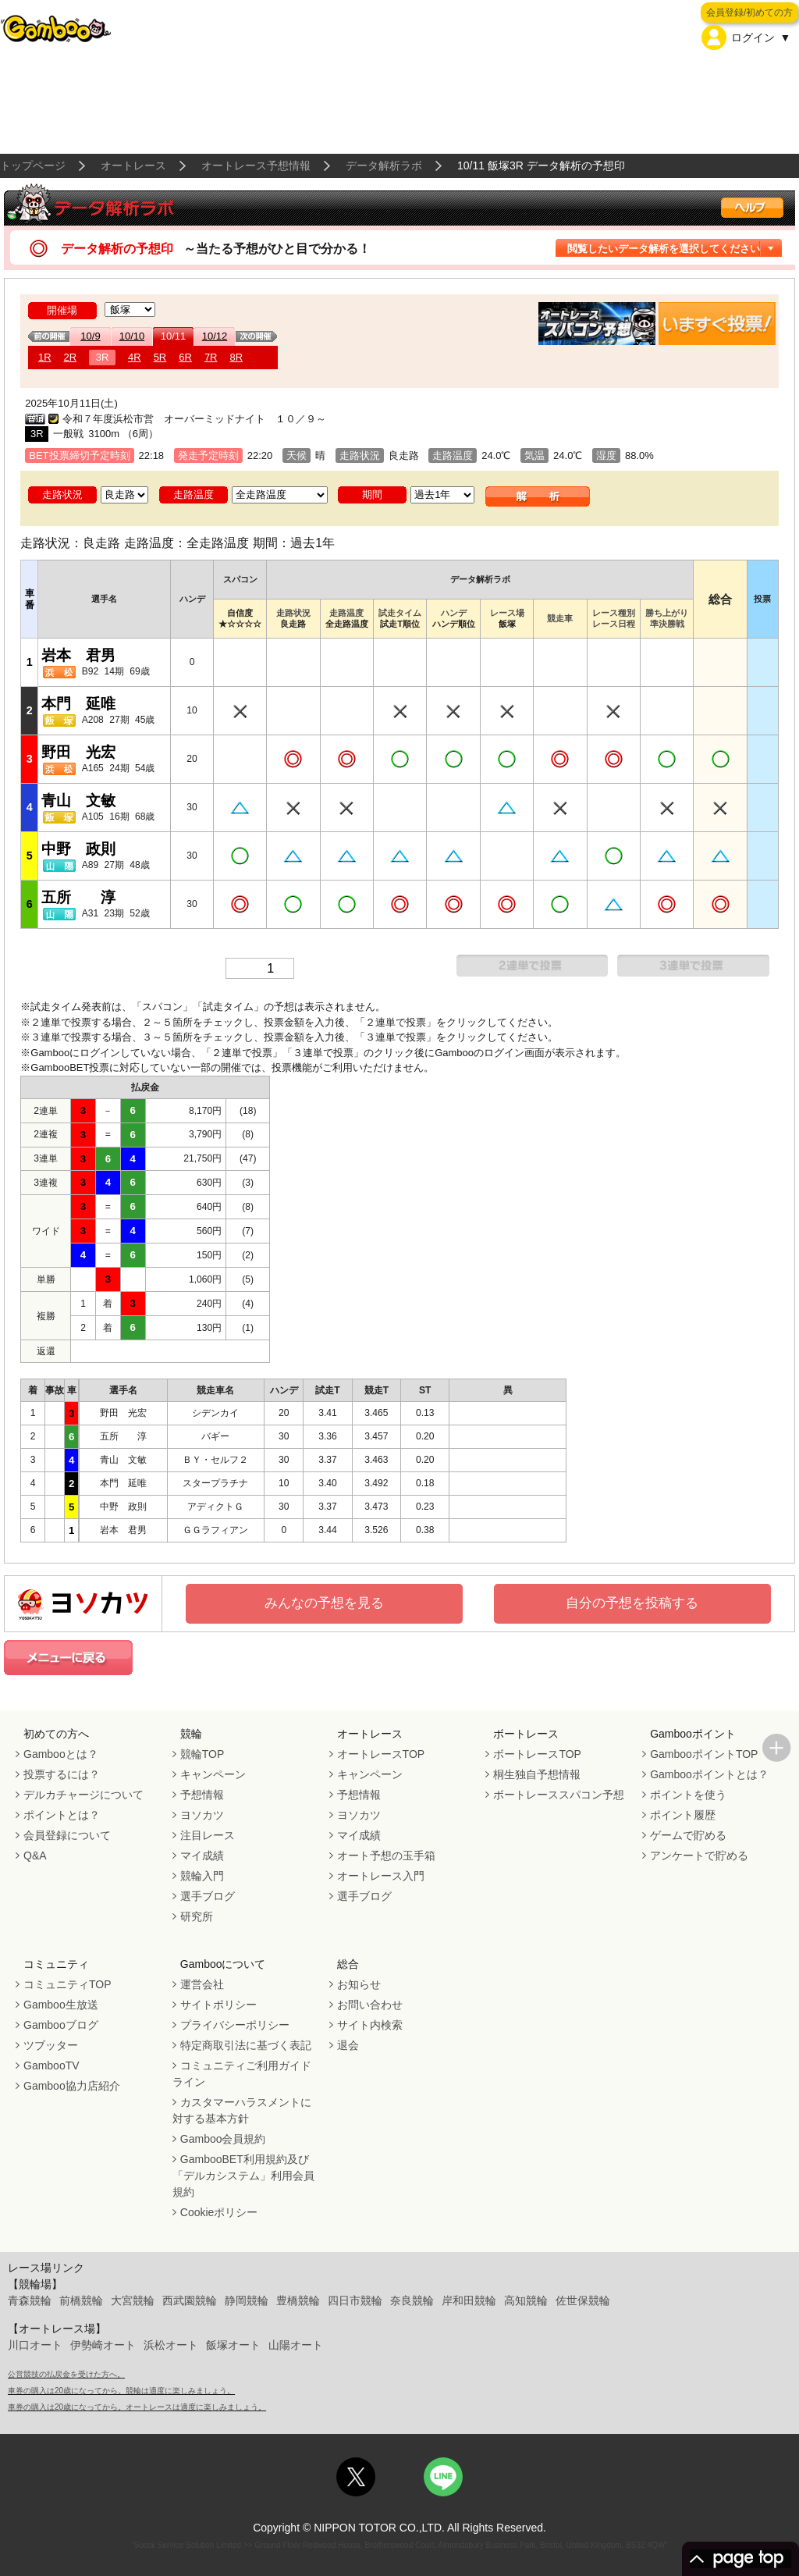 This screenshot has width=799, height=2576. Describe the element at coordinates (60, 2025) in the screenshot. I see `Gambooブログ` at that location.